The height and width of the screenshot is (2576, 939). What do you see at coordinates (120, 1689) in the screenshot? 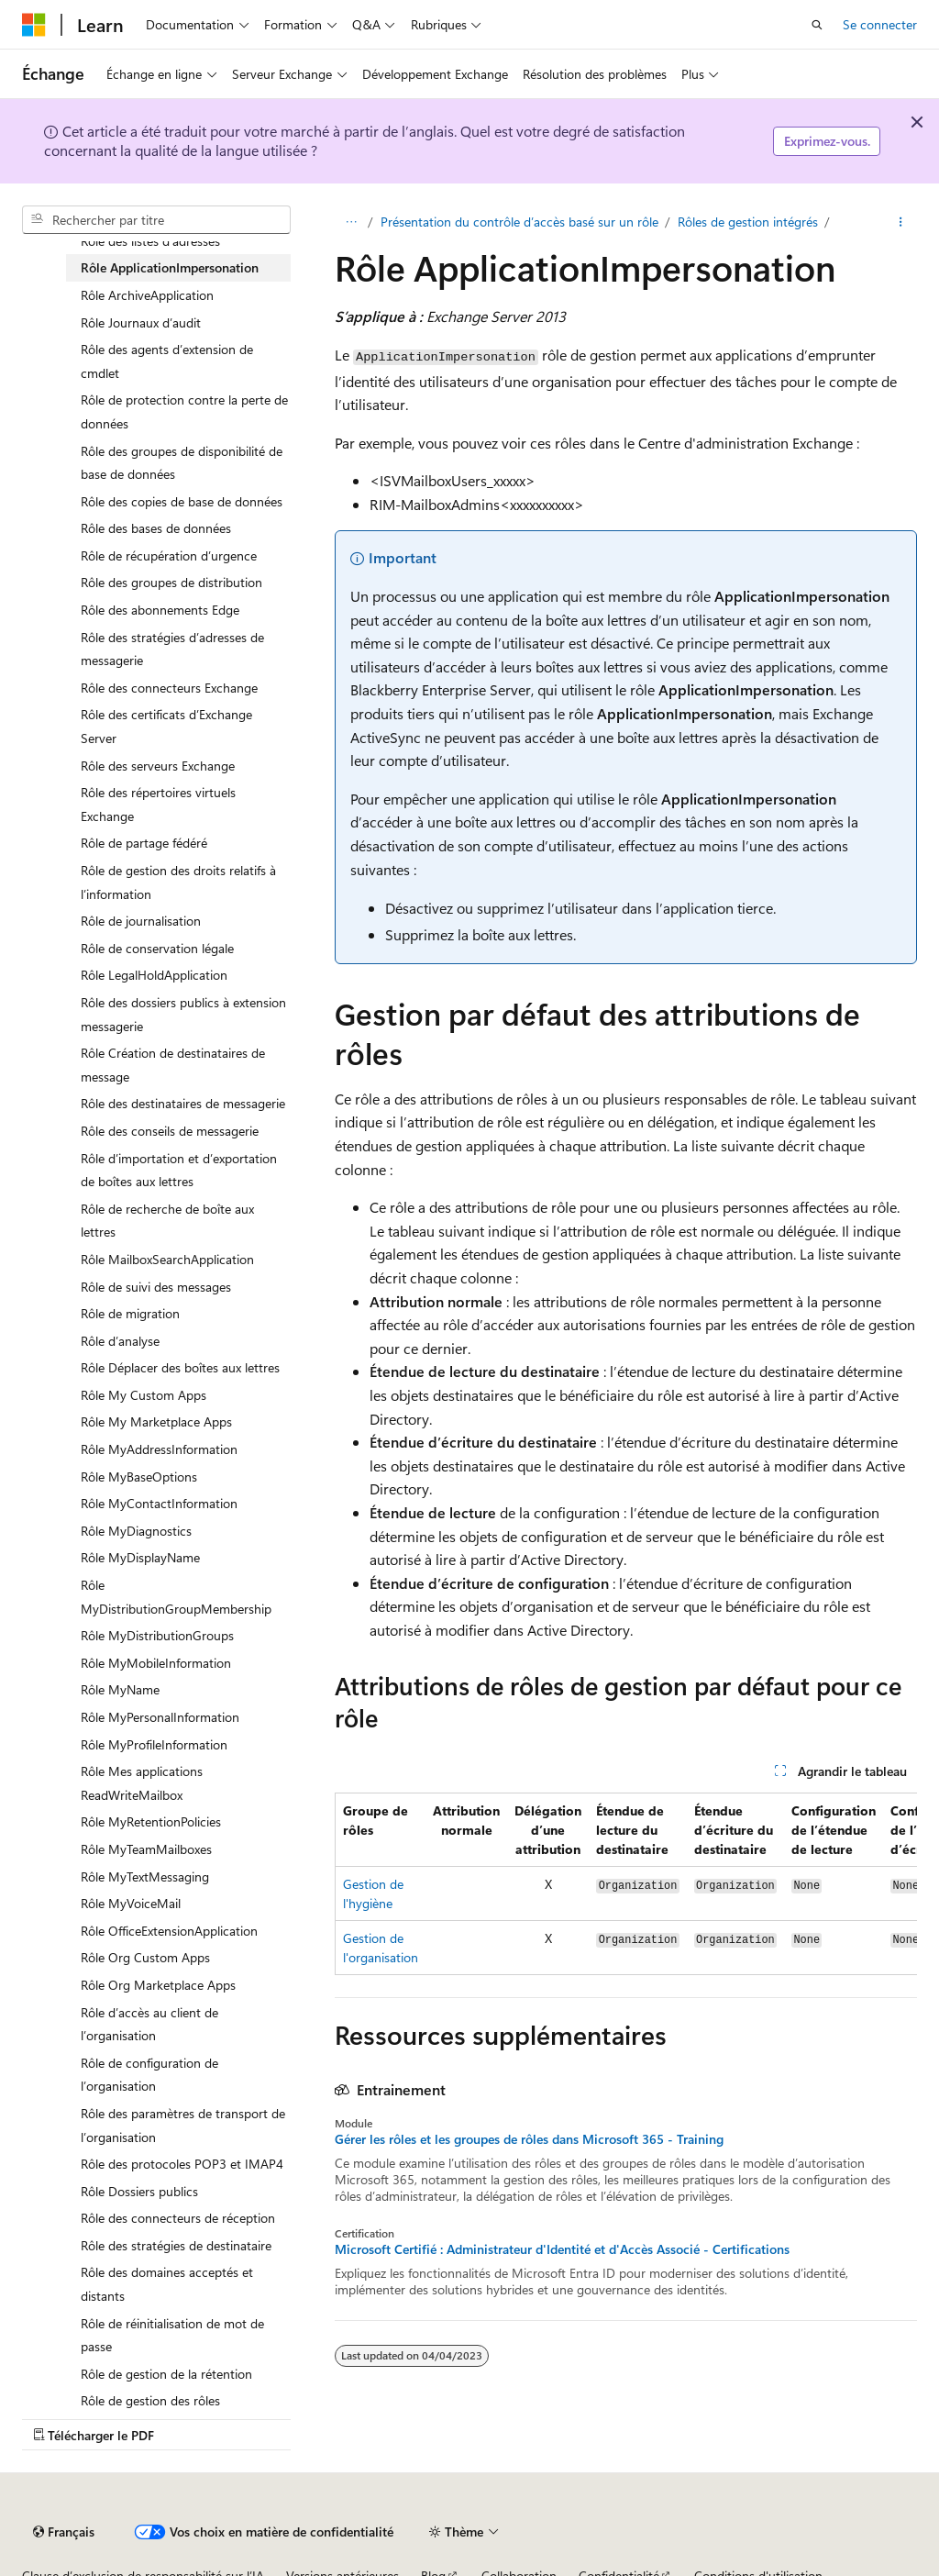
I see `Rôle MyName [treeitem]` at bounding box center [120, 1689].